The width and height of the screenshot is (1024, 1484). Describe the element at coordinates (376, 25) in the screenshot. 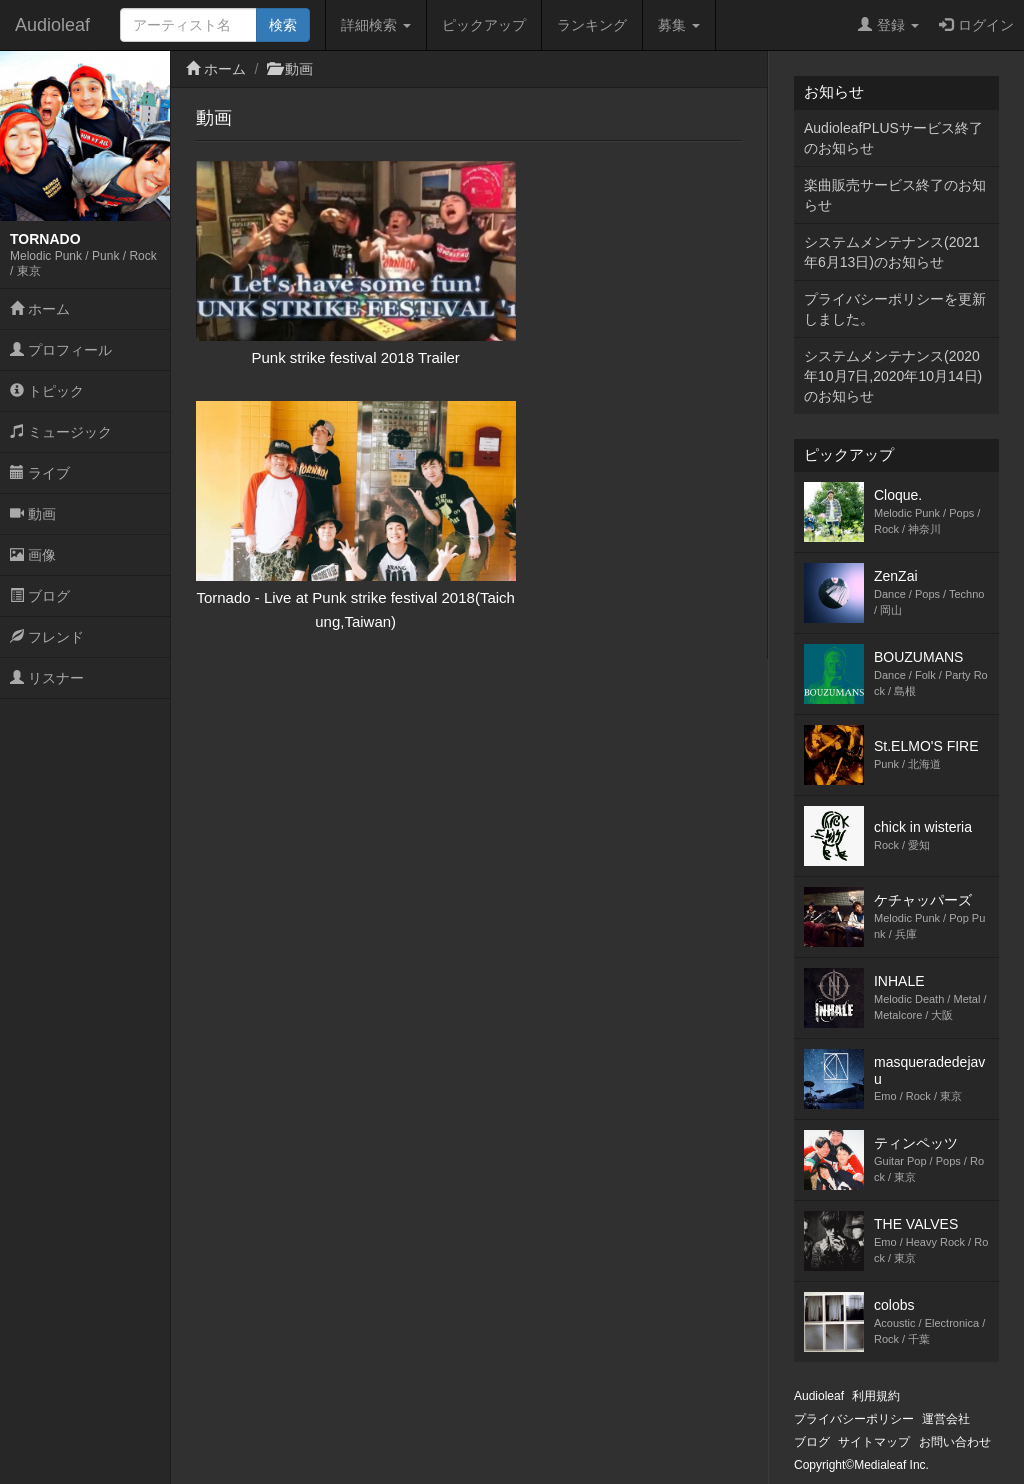

I see `詳細検索` at that location.